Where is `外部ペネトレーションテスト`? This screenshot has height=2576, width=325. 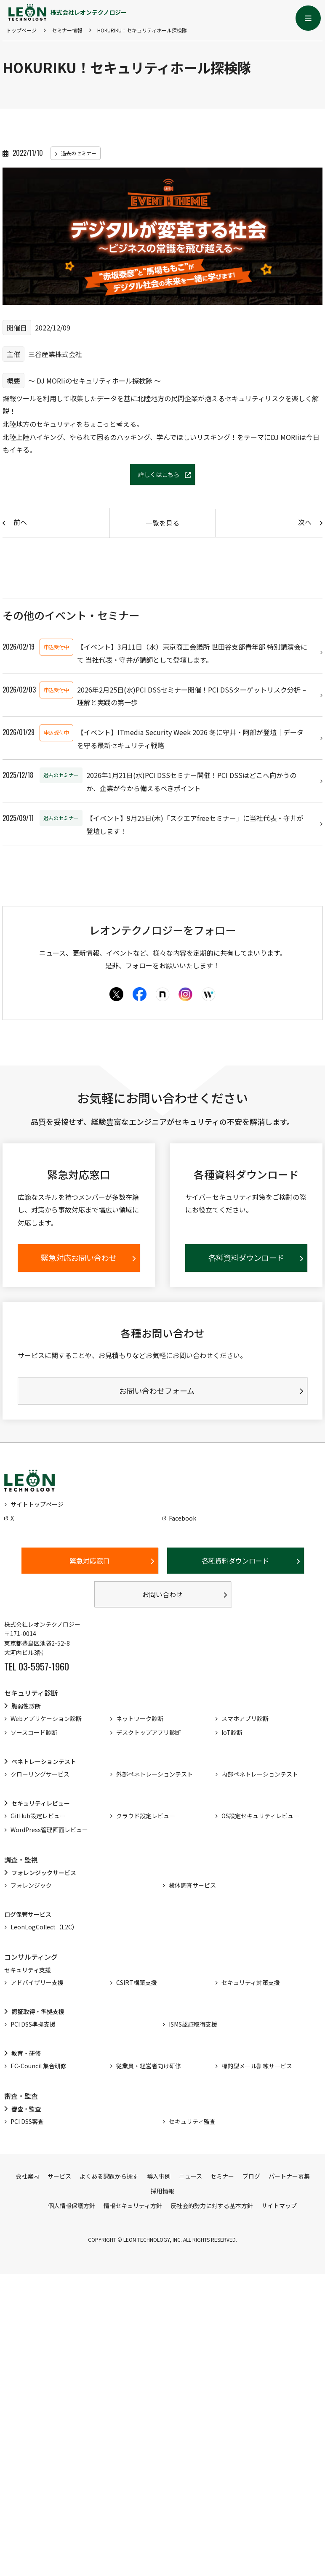 外部ペネトレーションテスト is located at coordinates (154, 1777).